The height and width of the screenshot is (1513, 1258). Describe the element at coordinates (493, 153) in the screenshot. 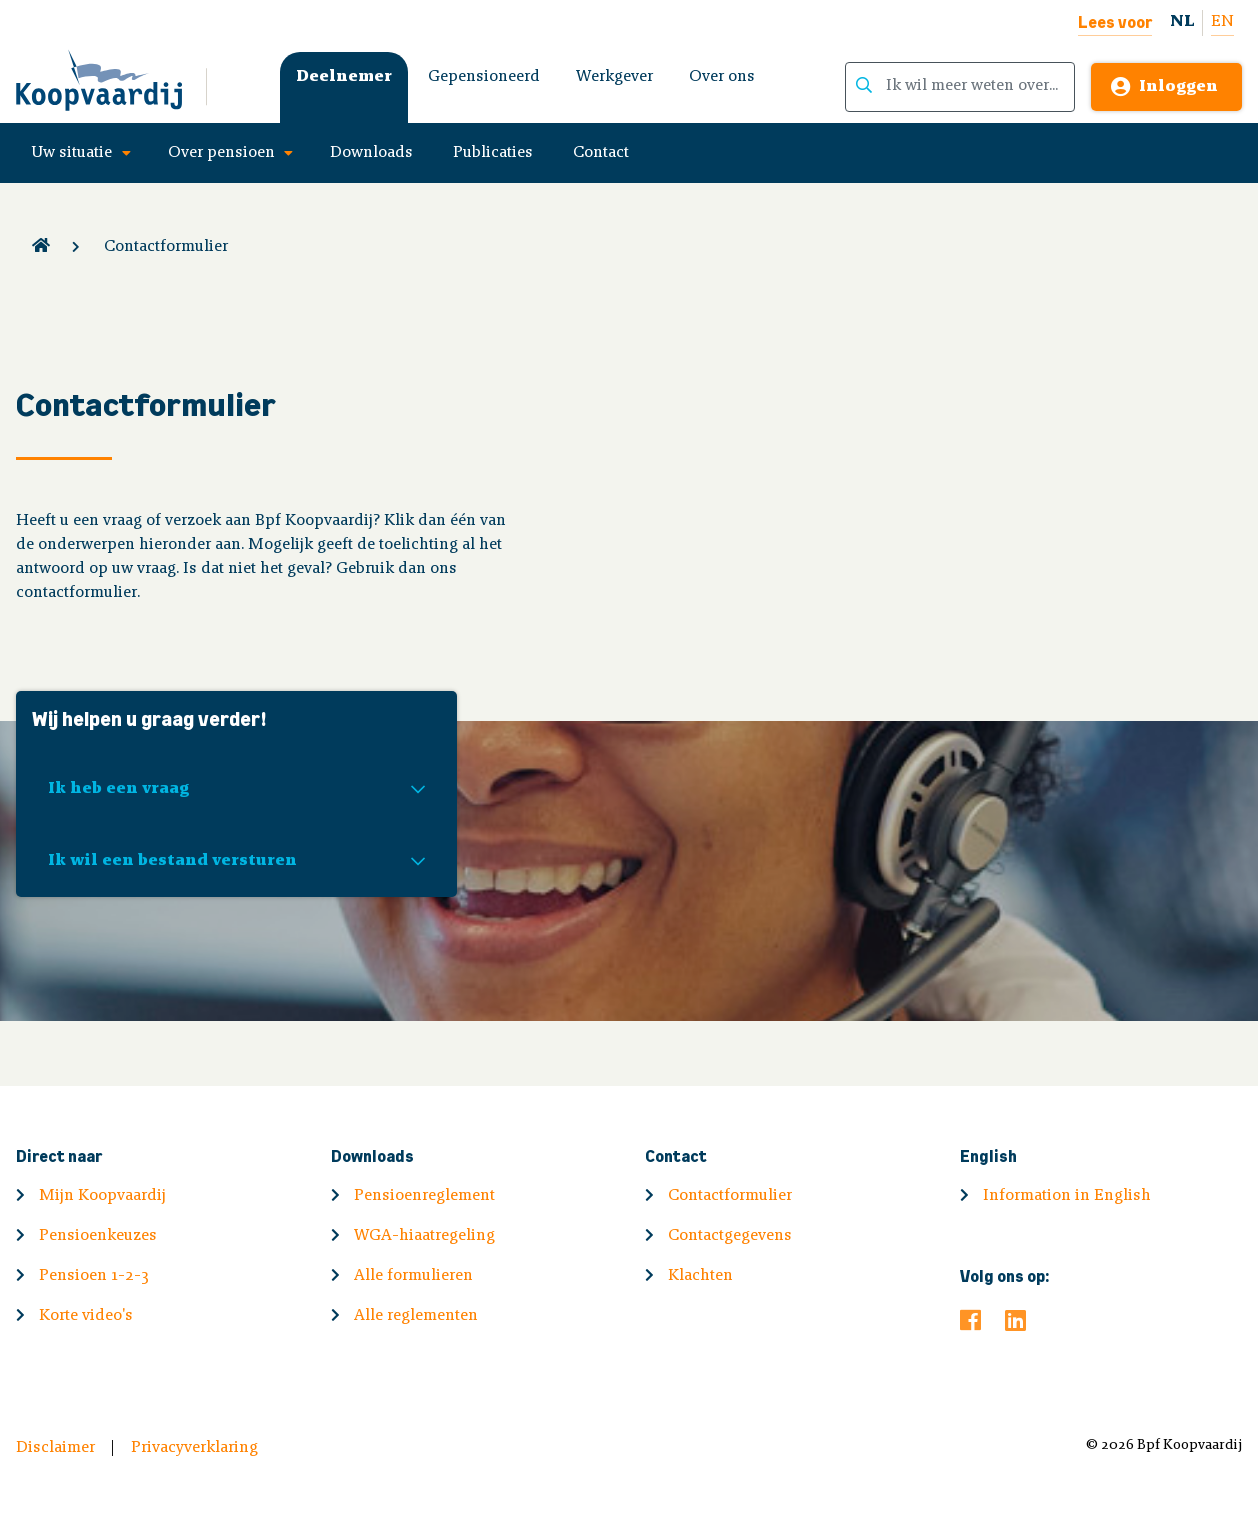

I see `Publicaties` at that location.